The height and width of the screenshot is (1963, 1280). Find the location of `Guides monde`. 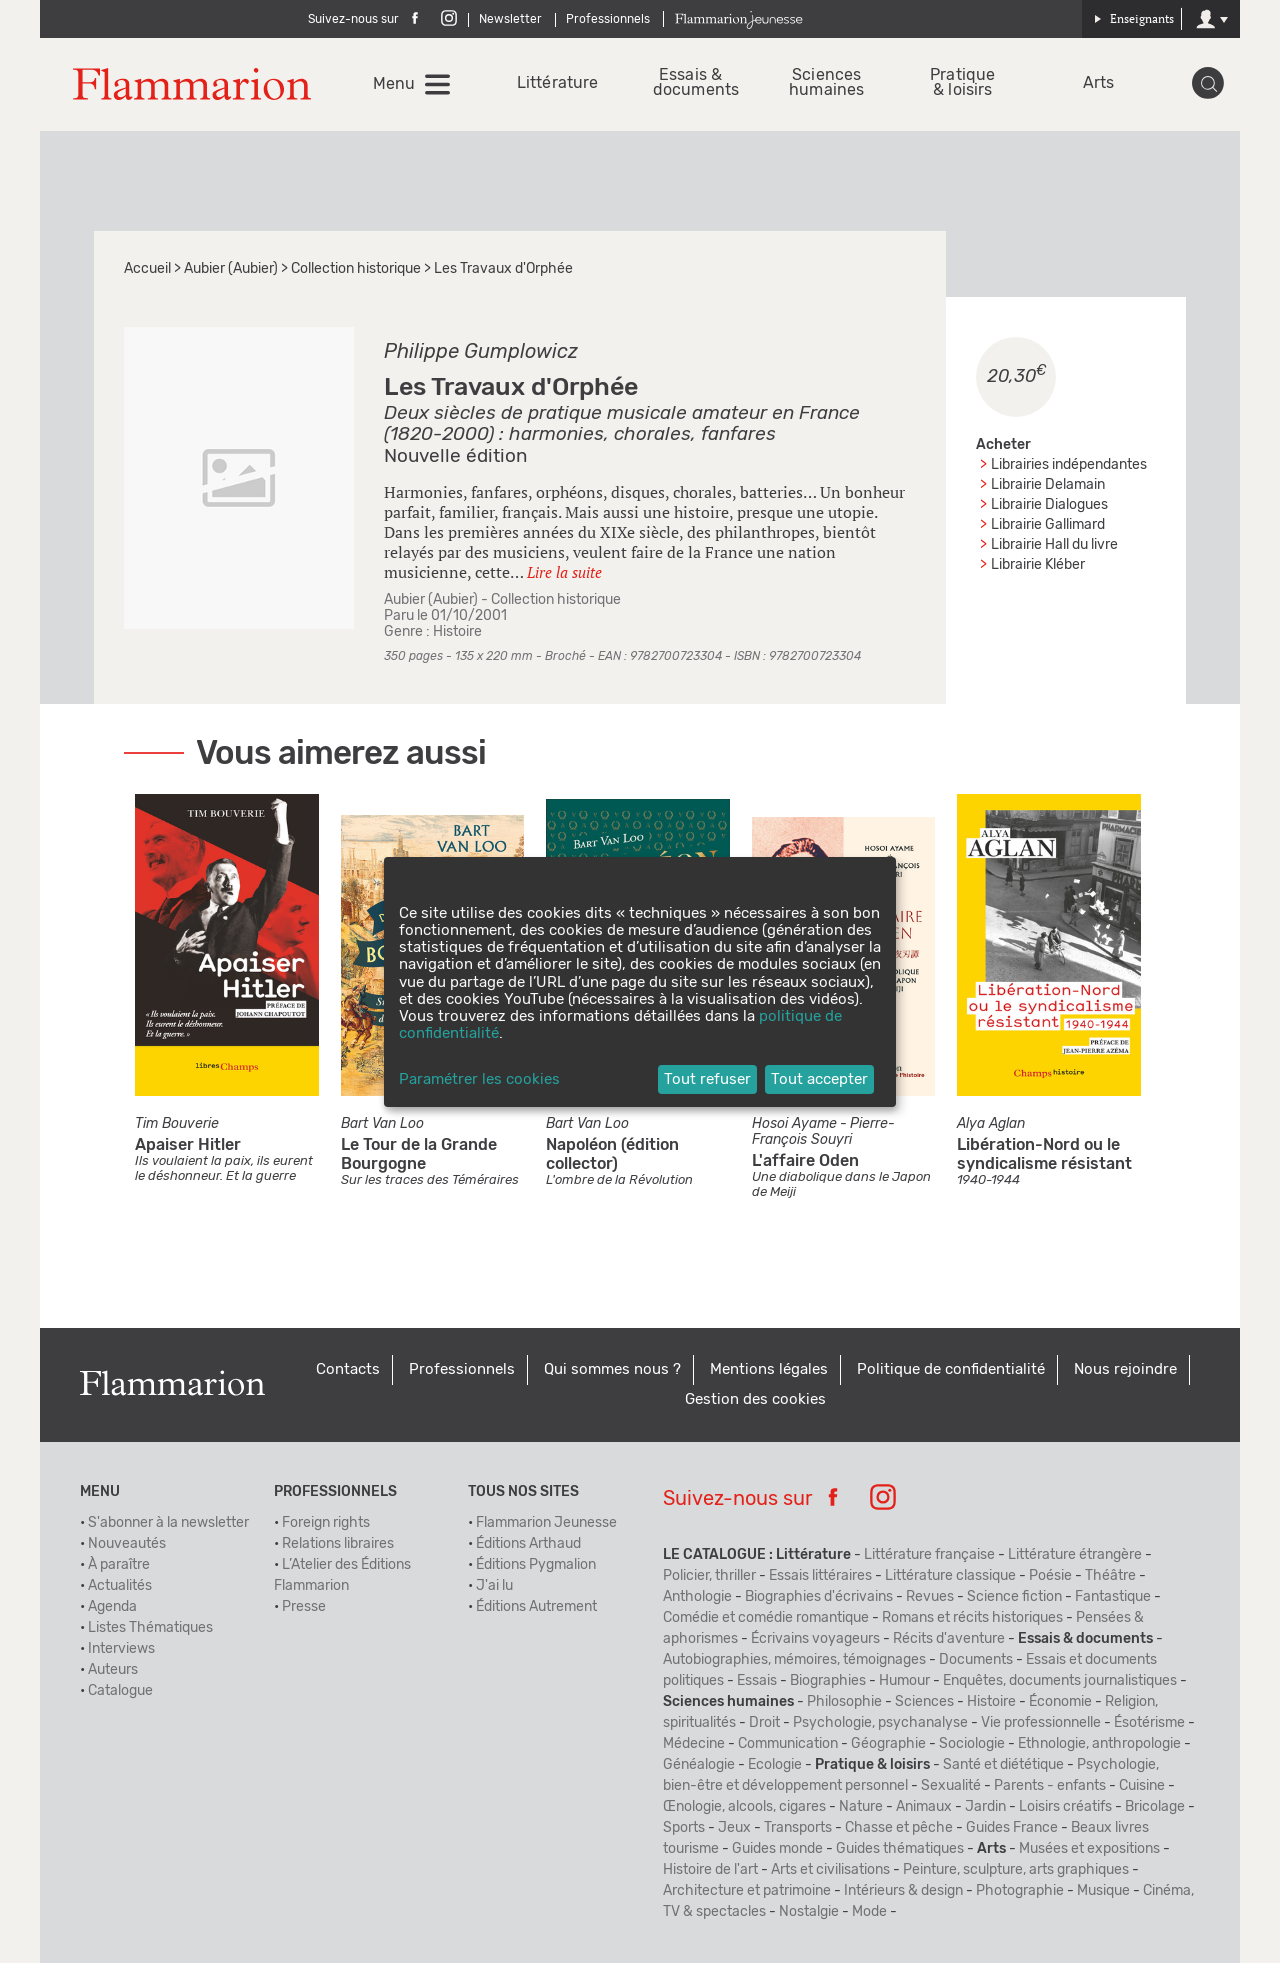

Guides monde is located at coordinates (777, 1849).